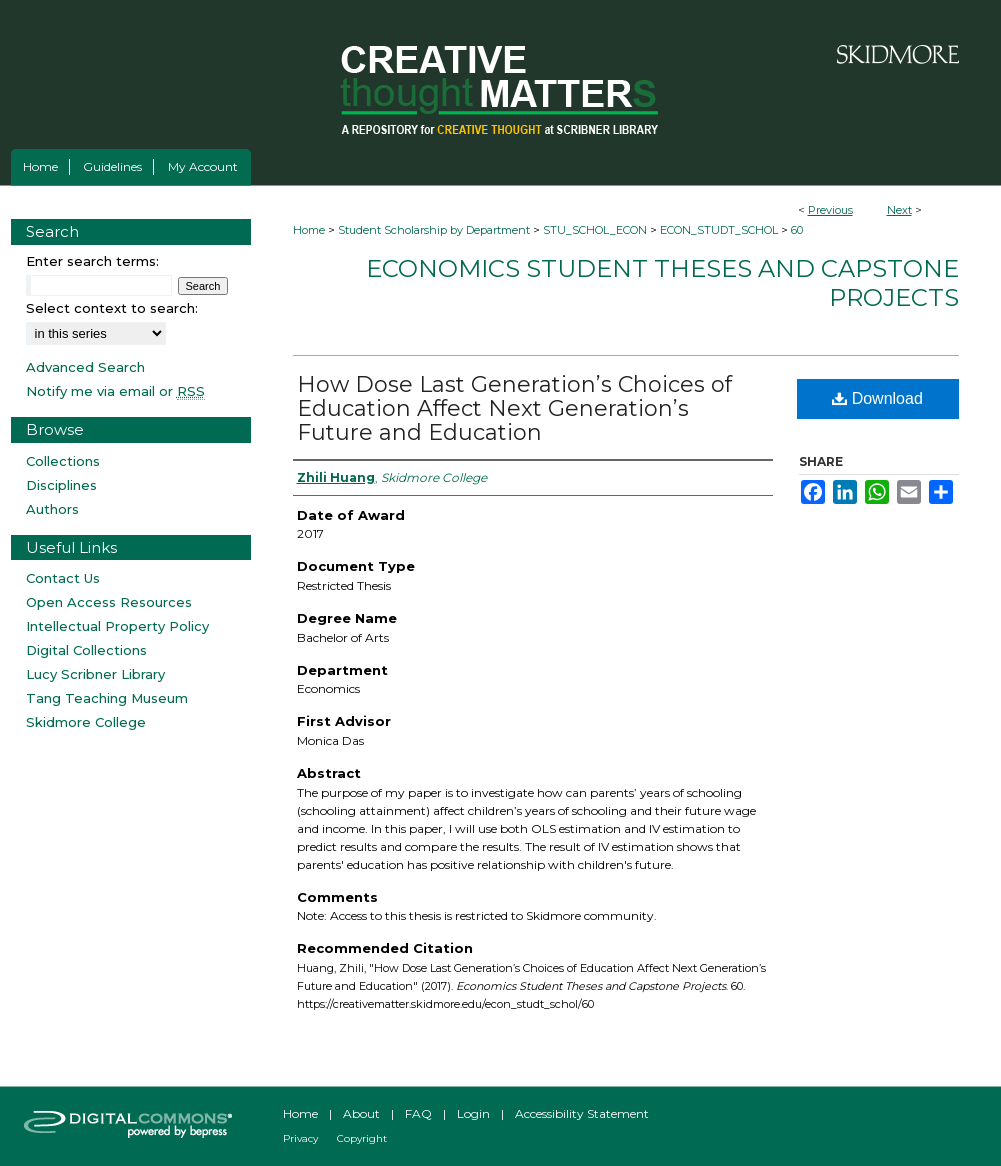 Image resolution: width=1001 pixels, height=1166 pixels. What do you see at coordinates (52, 509) in the screenshot?
I see `Authors` at bounding box center [52, 509].